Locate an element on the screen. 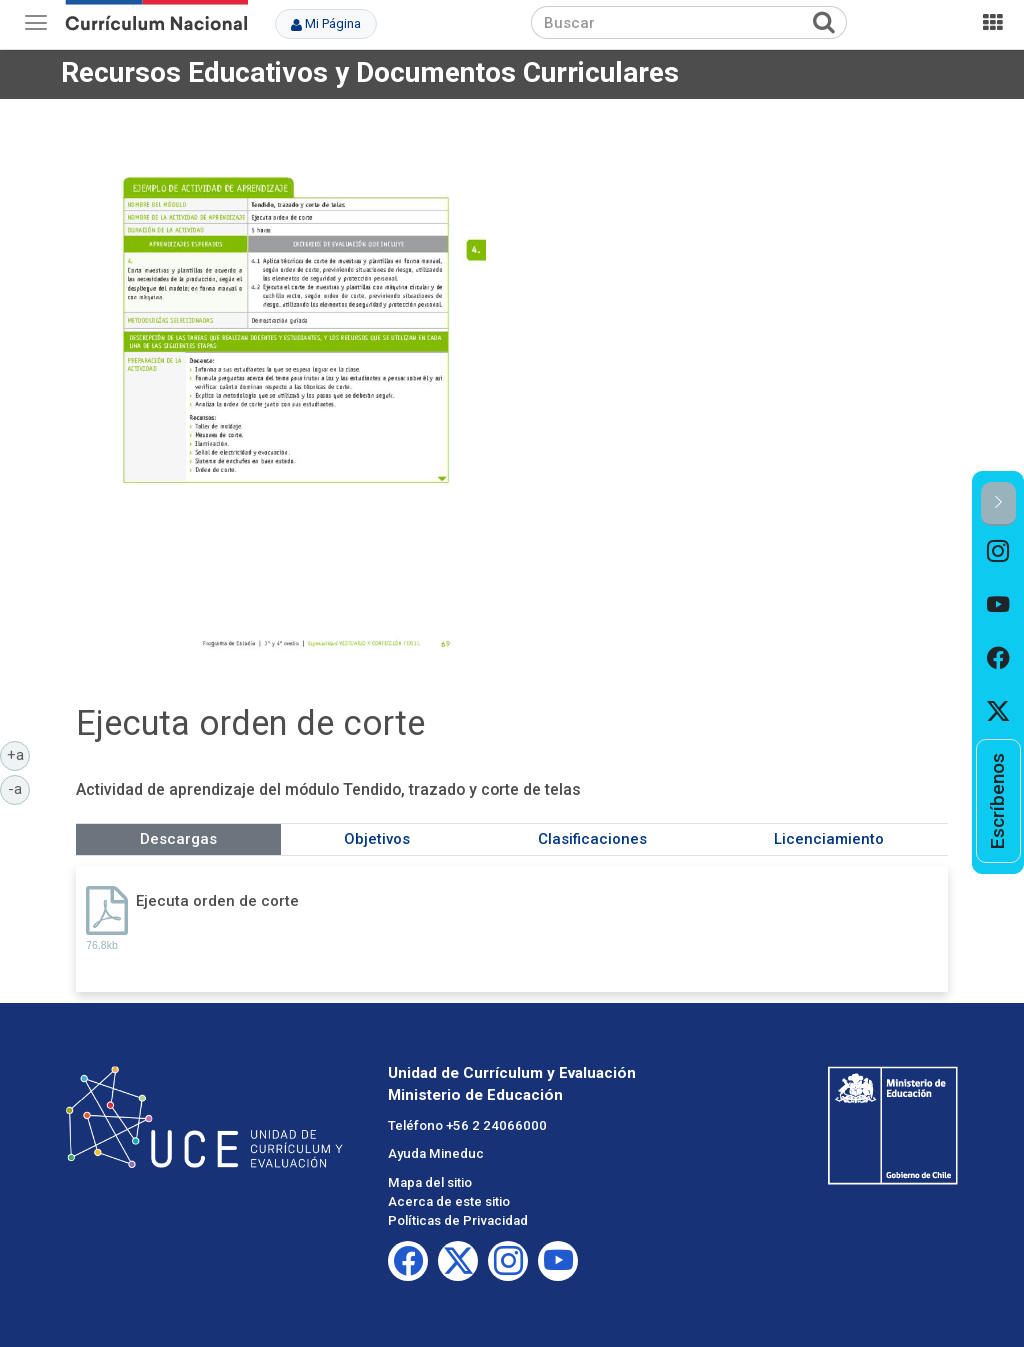  Descargas [tab] is located at coordinates (178, 839).